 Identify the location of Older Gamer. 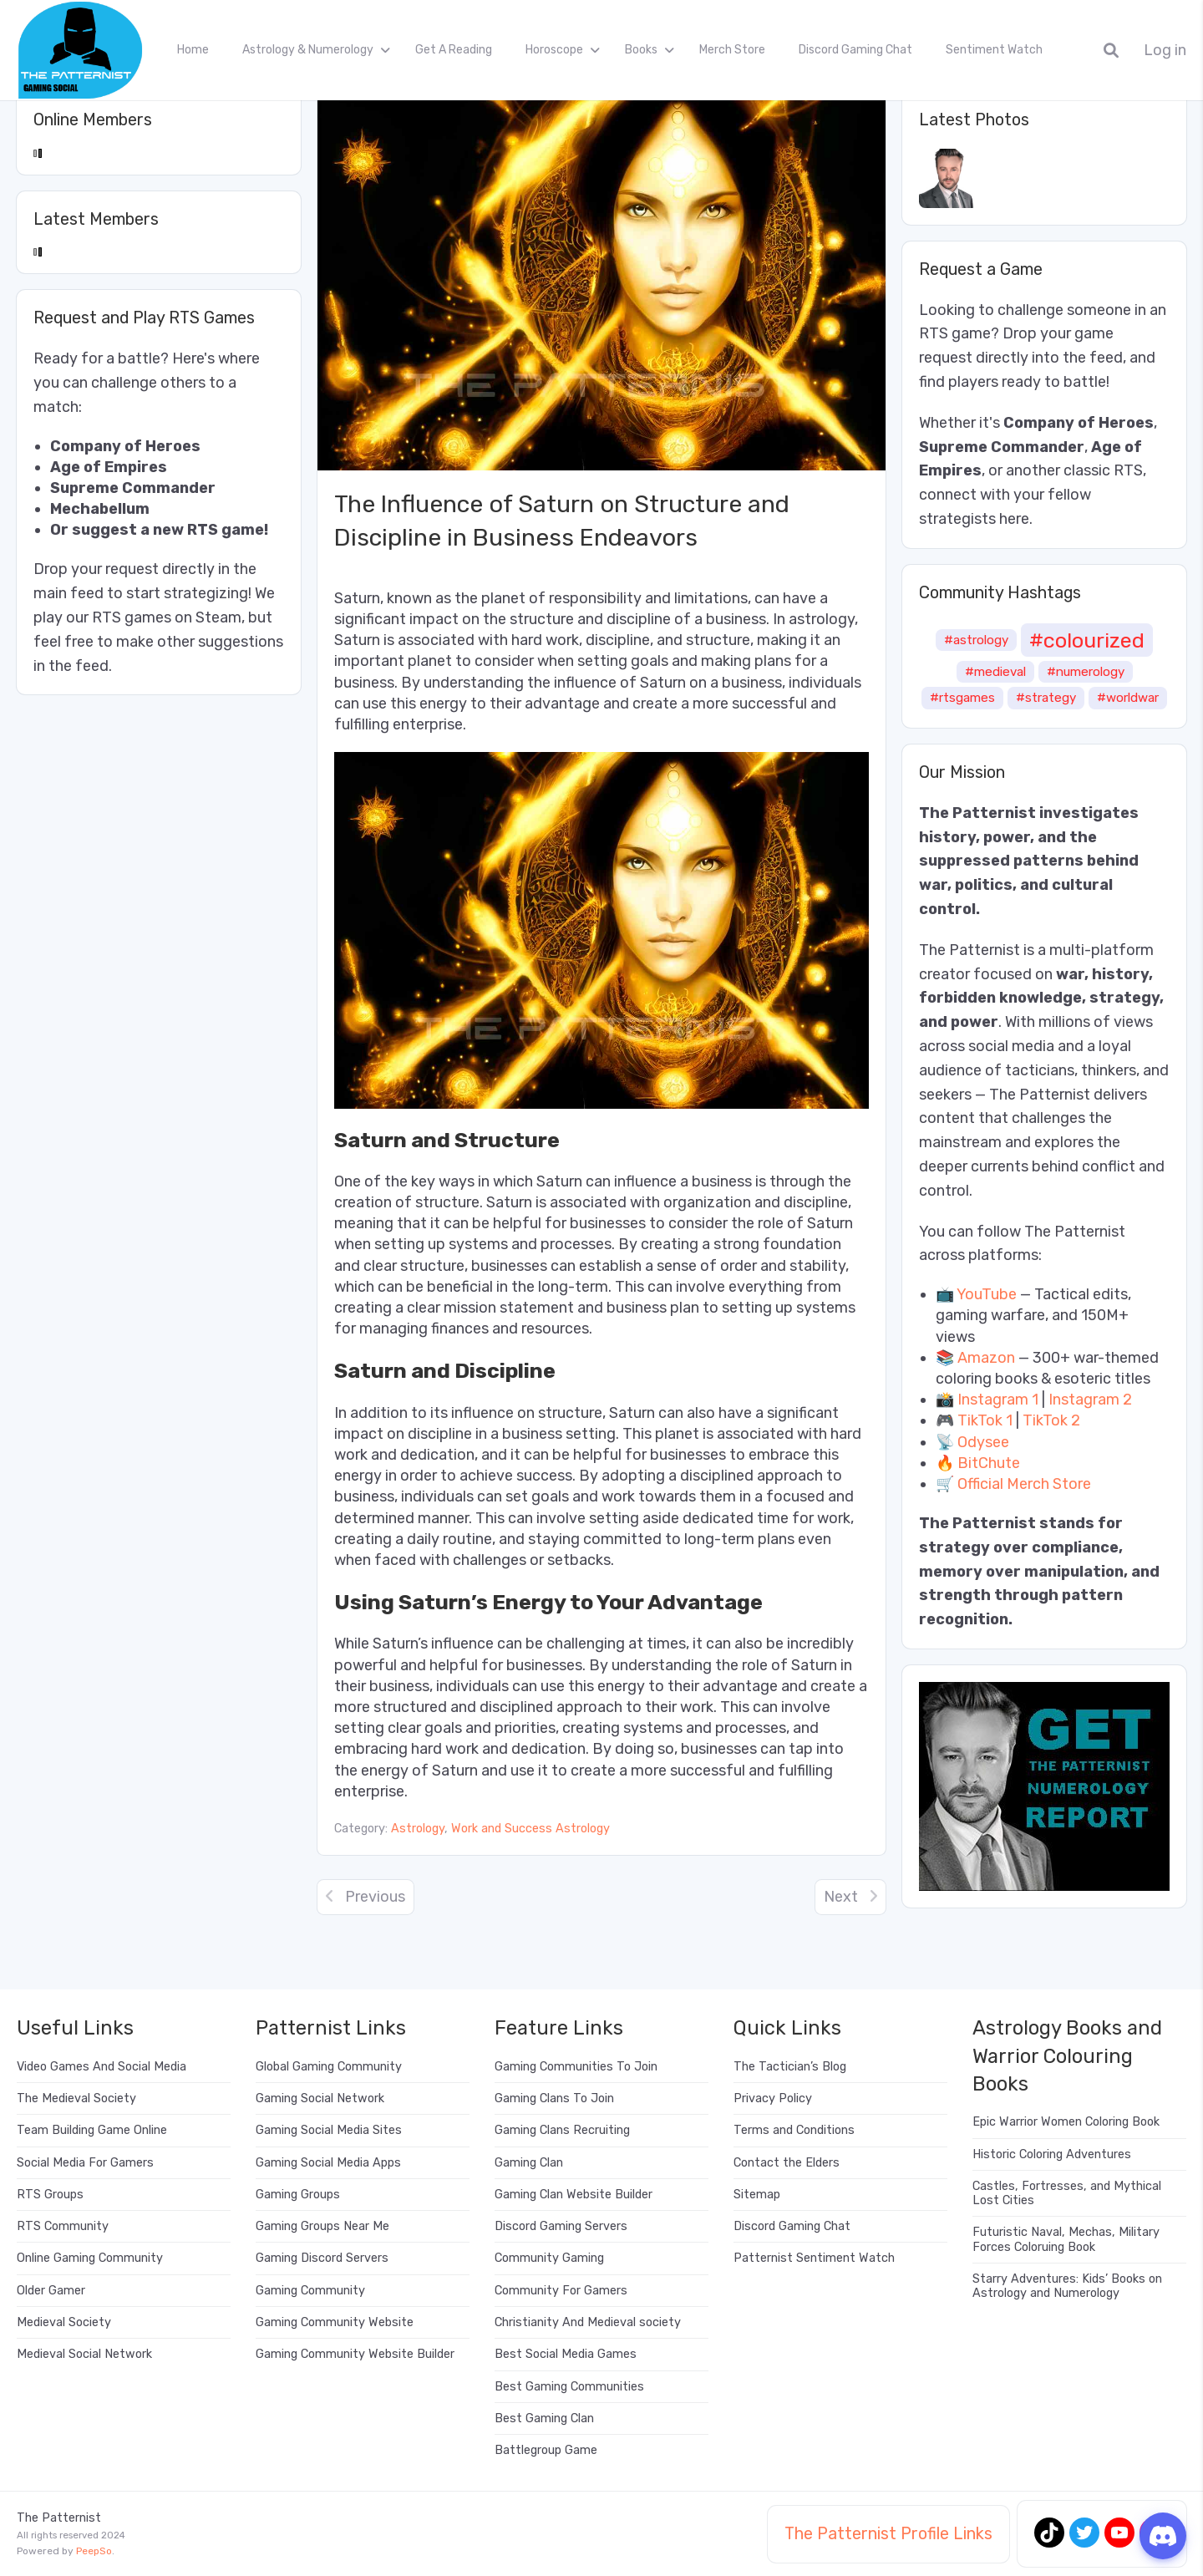
(51, 2291).